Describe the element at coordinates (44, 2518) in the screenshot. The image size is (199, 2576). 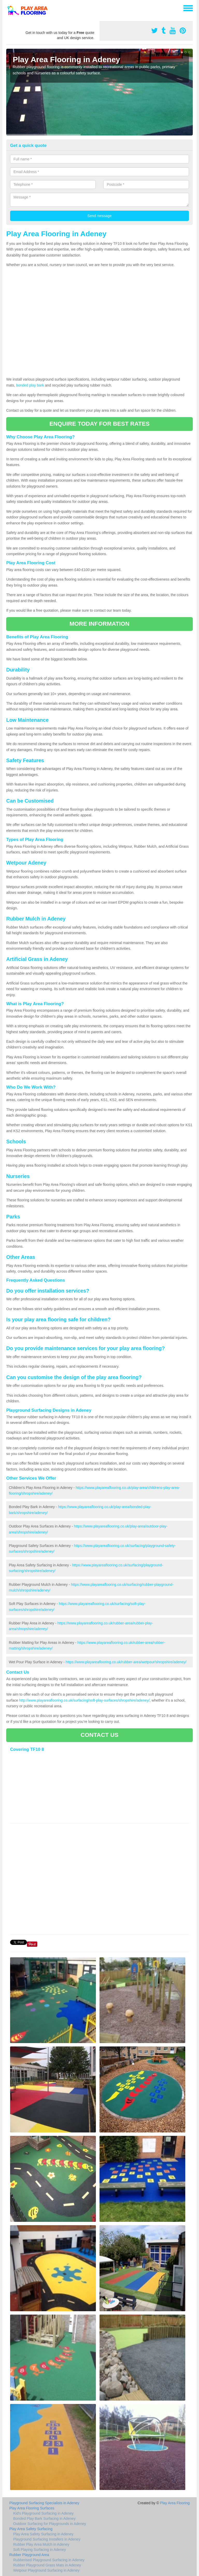
I see `Bonded Play Bark Surfacing in Adeney` at that location.